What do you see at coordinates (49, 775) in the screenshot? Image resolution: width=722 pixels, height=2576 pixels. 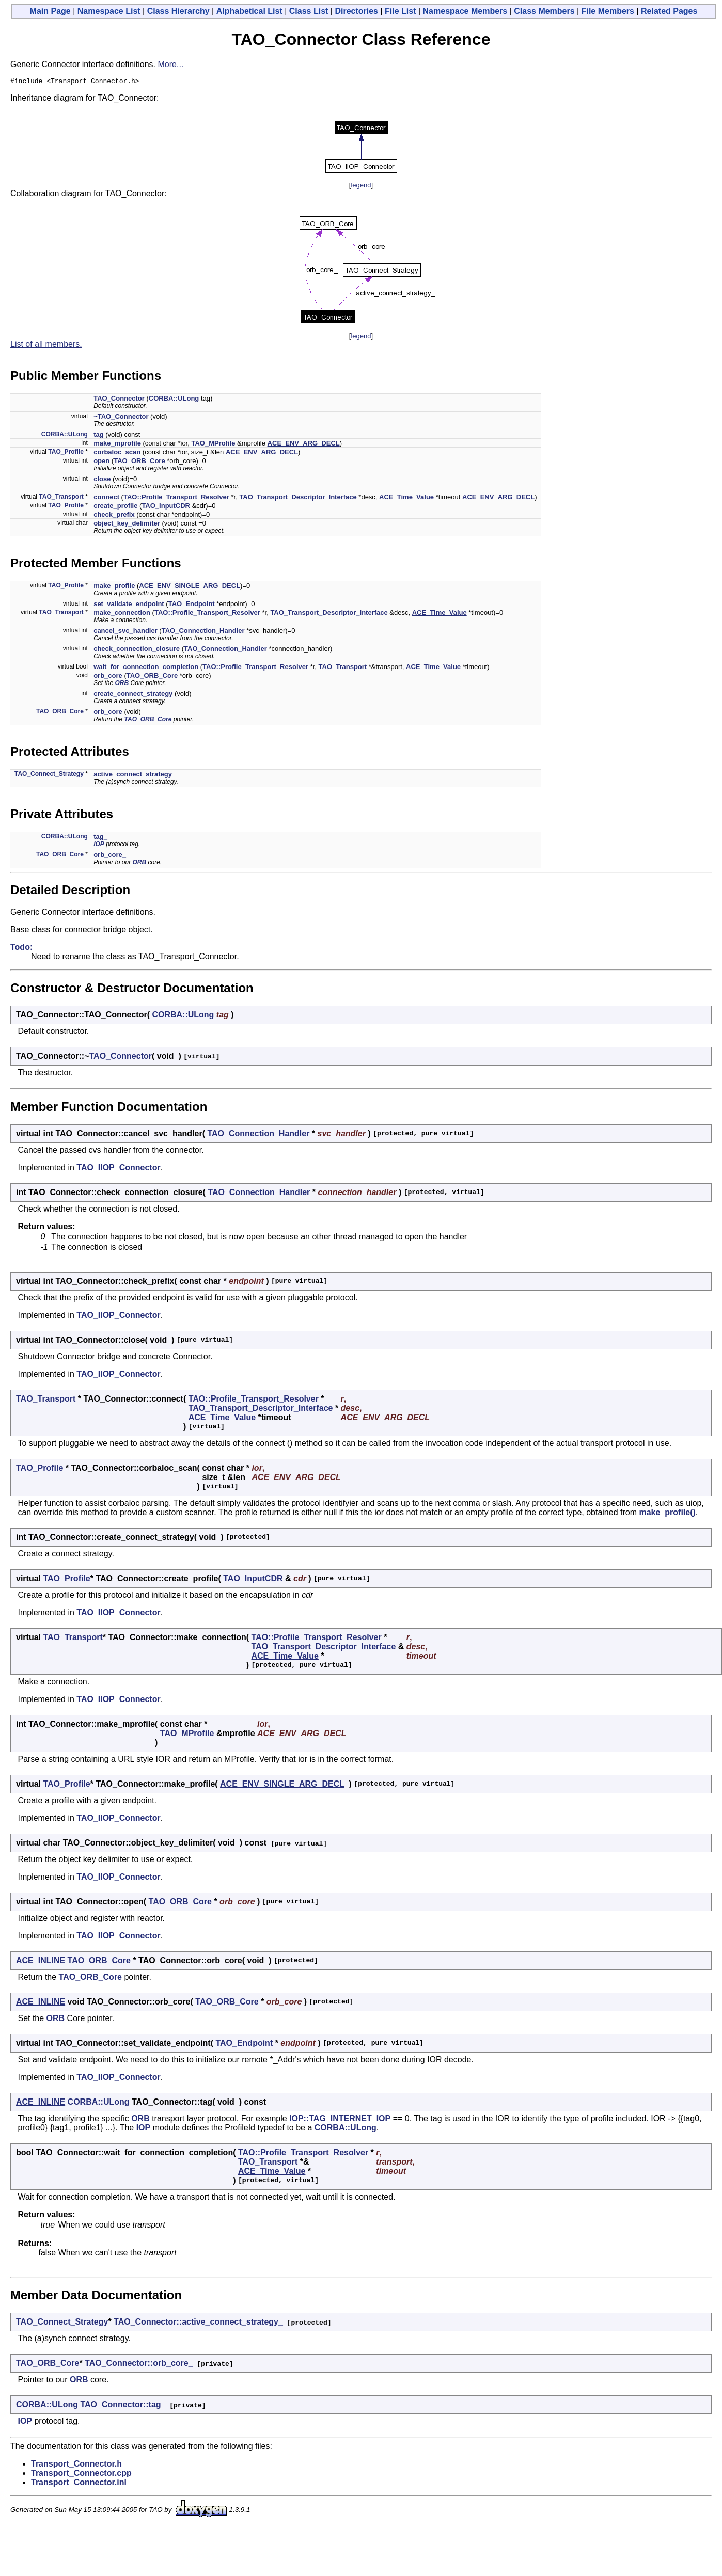 I see `TAO_Connect_Strategy` at bounding box center [49, 775].